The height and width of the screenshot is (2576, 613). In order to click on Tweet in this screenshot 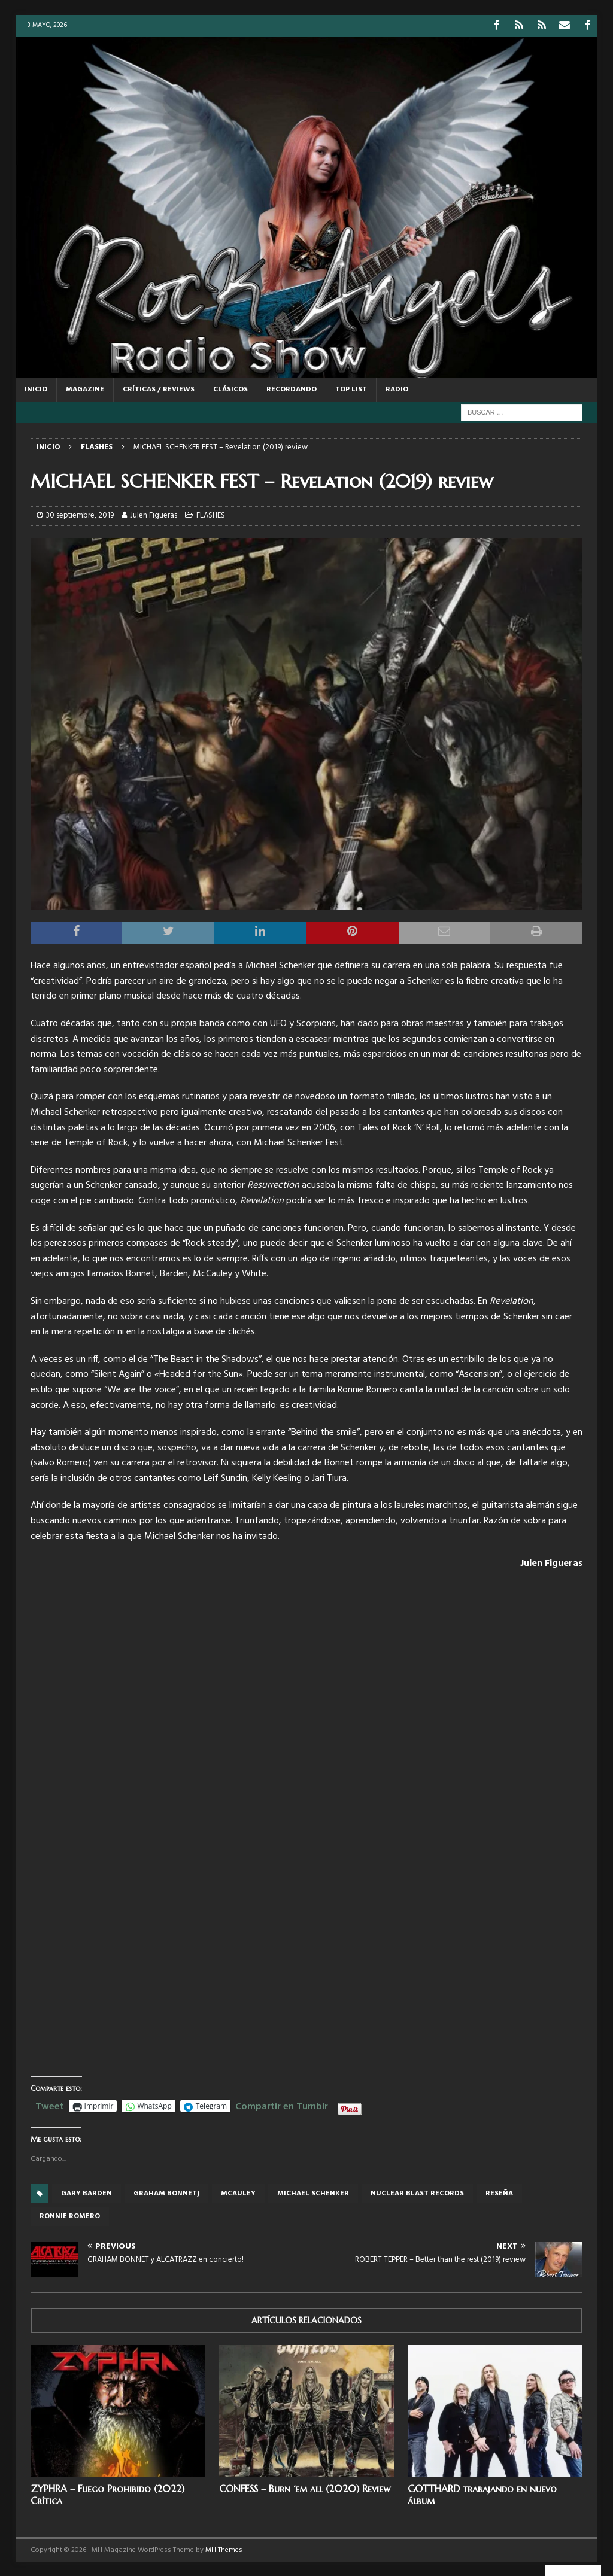, I will do `click(49, 2103)`.